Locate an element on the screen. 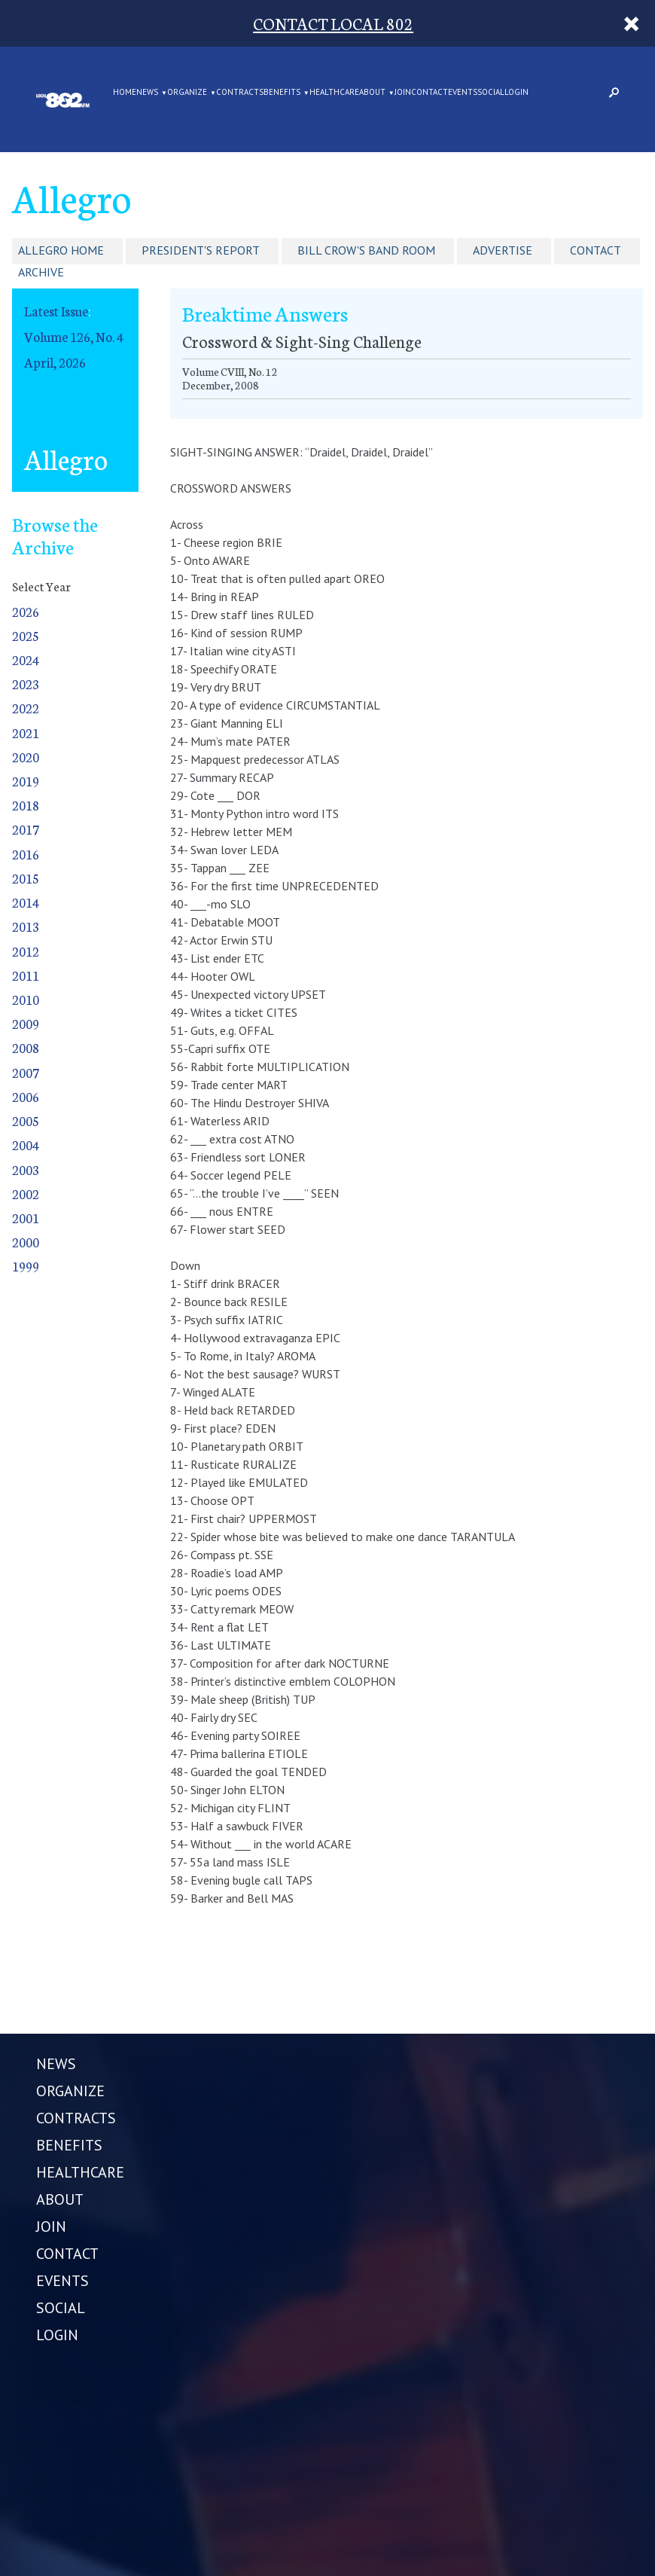  NEWS is located at coordinates (147, 92).